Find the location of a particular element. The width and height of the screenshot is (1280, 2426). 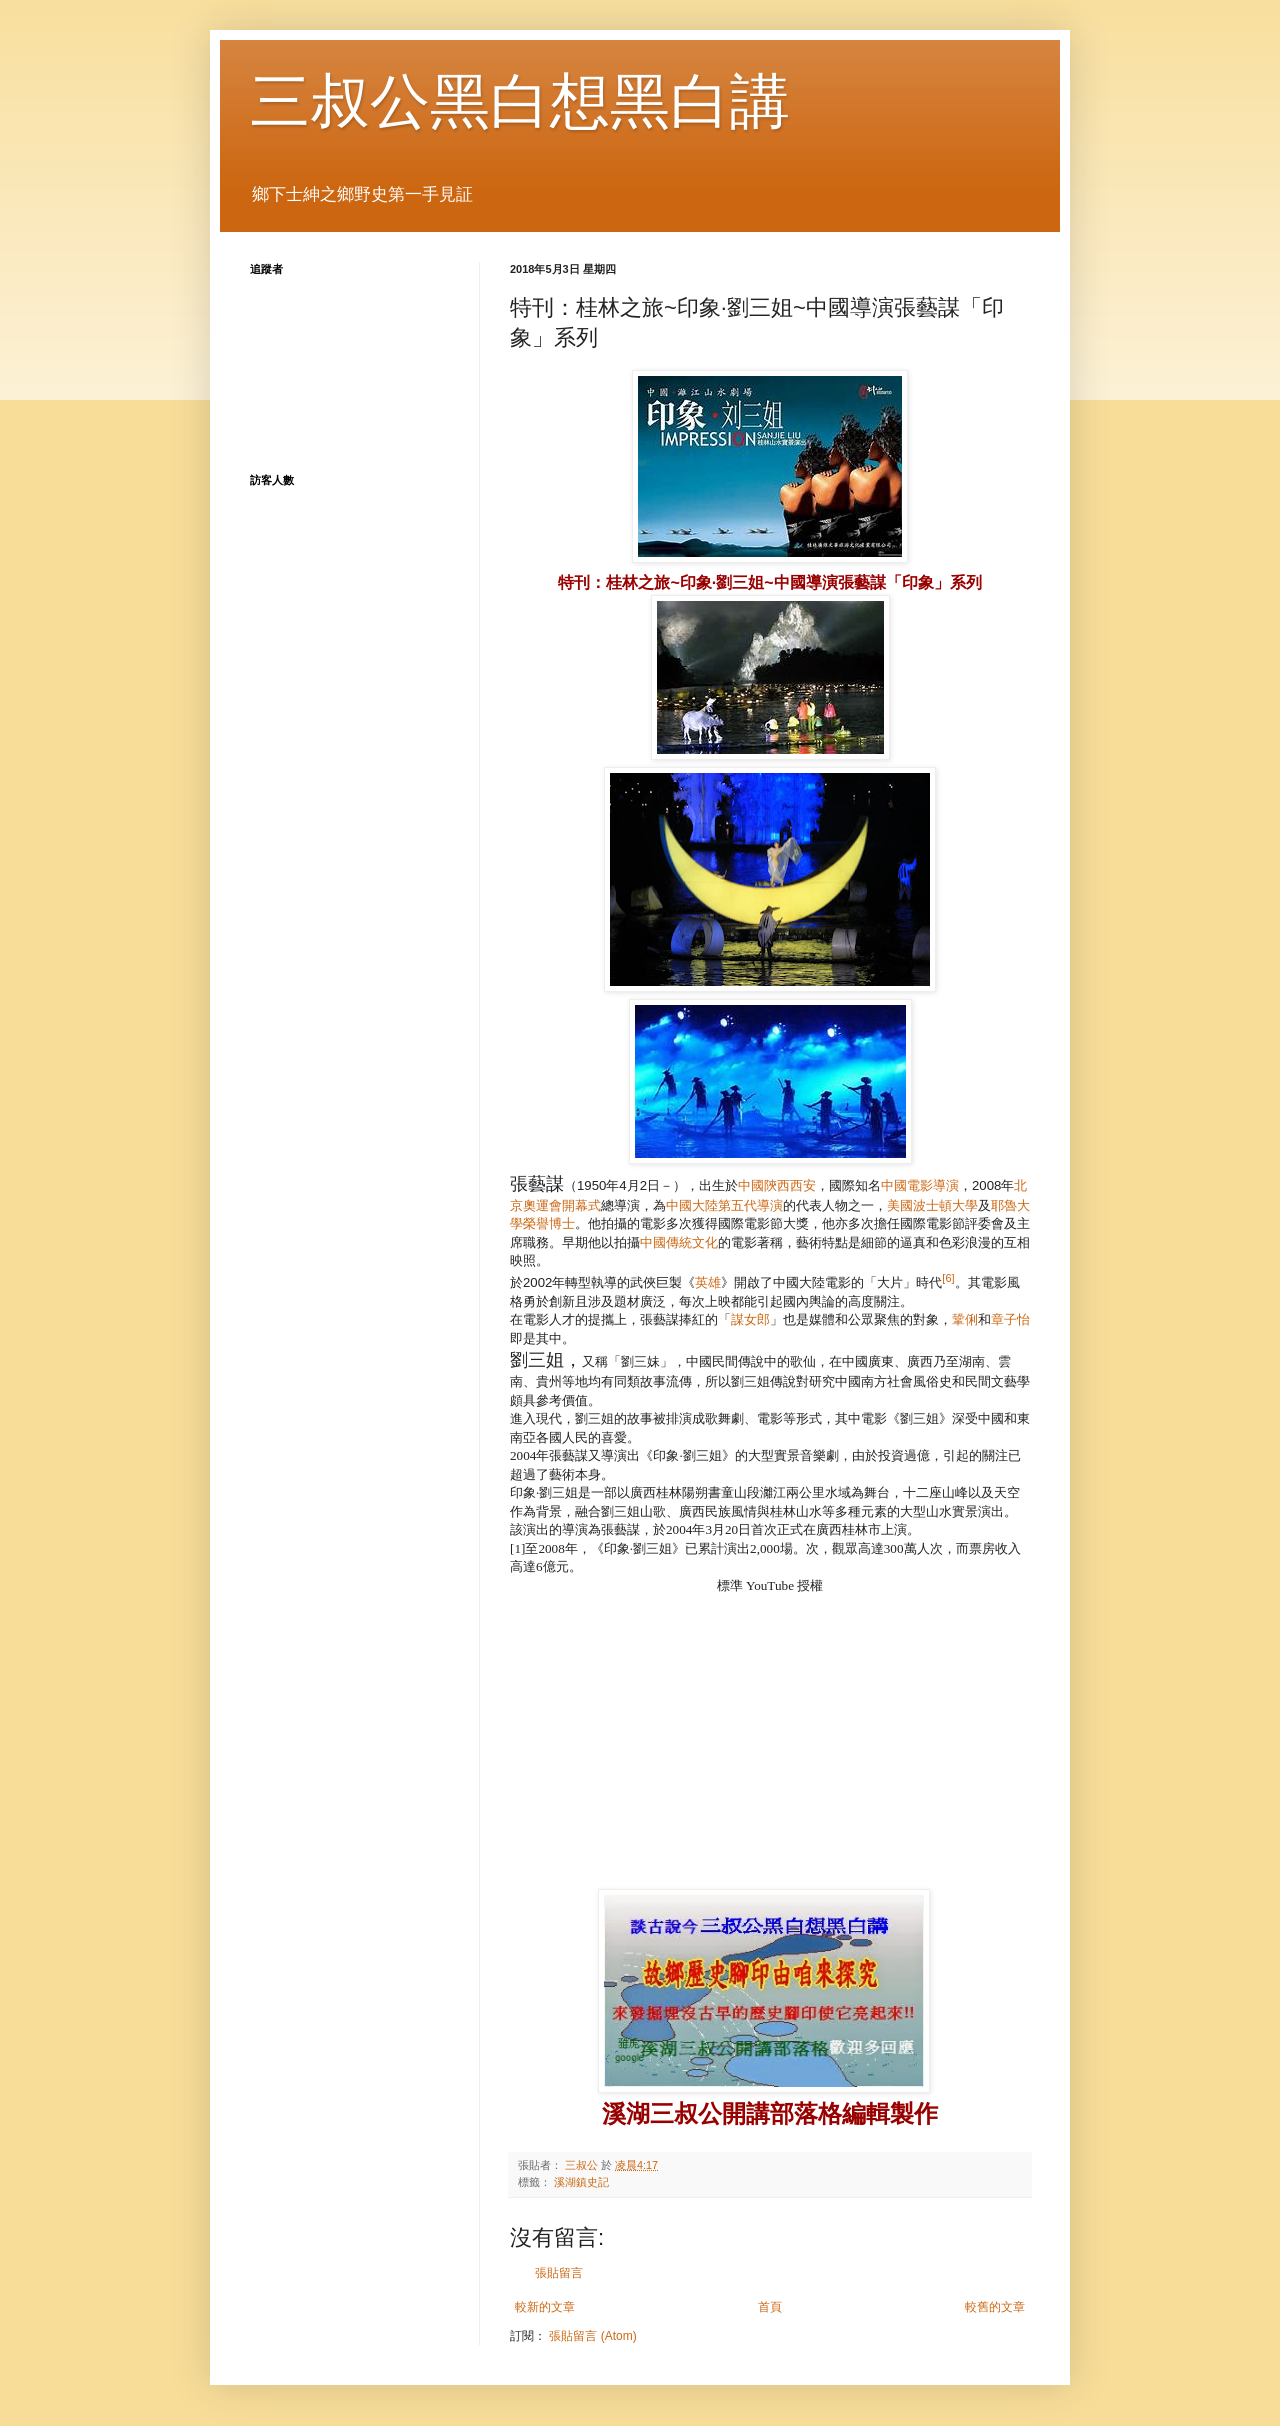

溪湖鎮史記 is located at coordinates (581, 2182).